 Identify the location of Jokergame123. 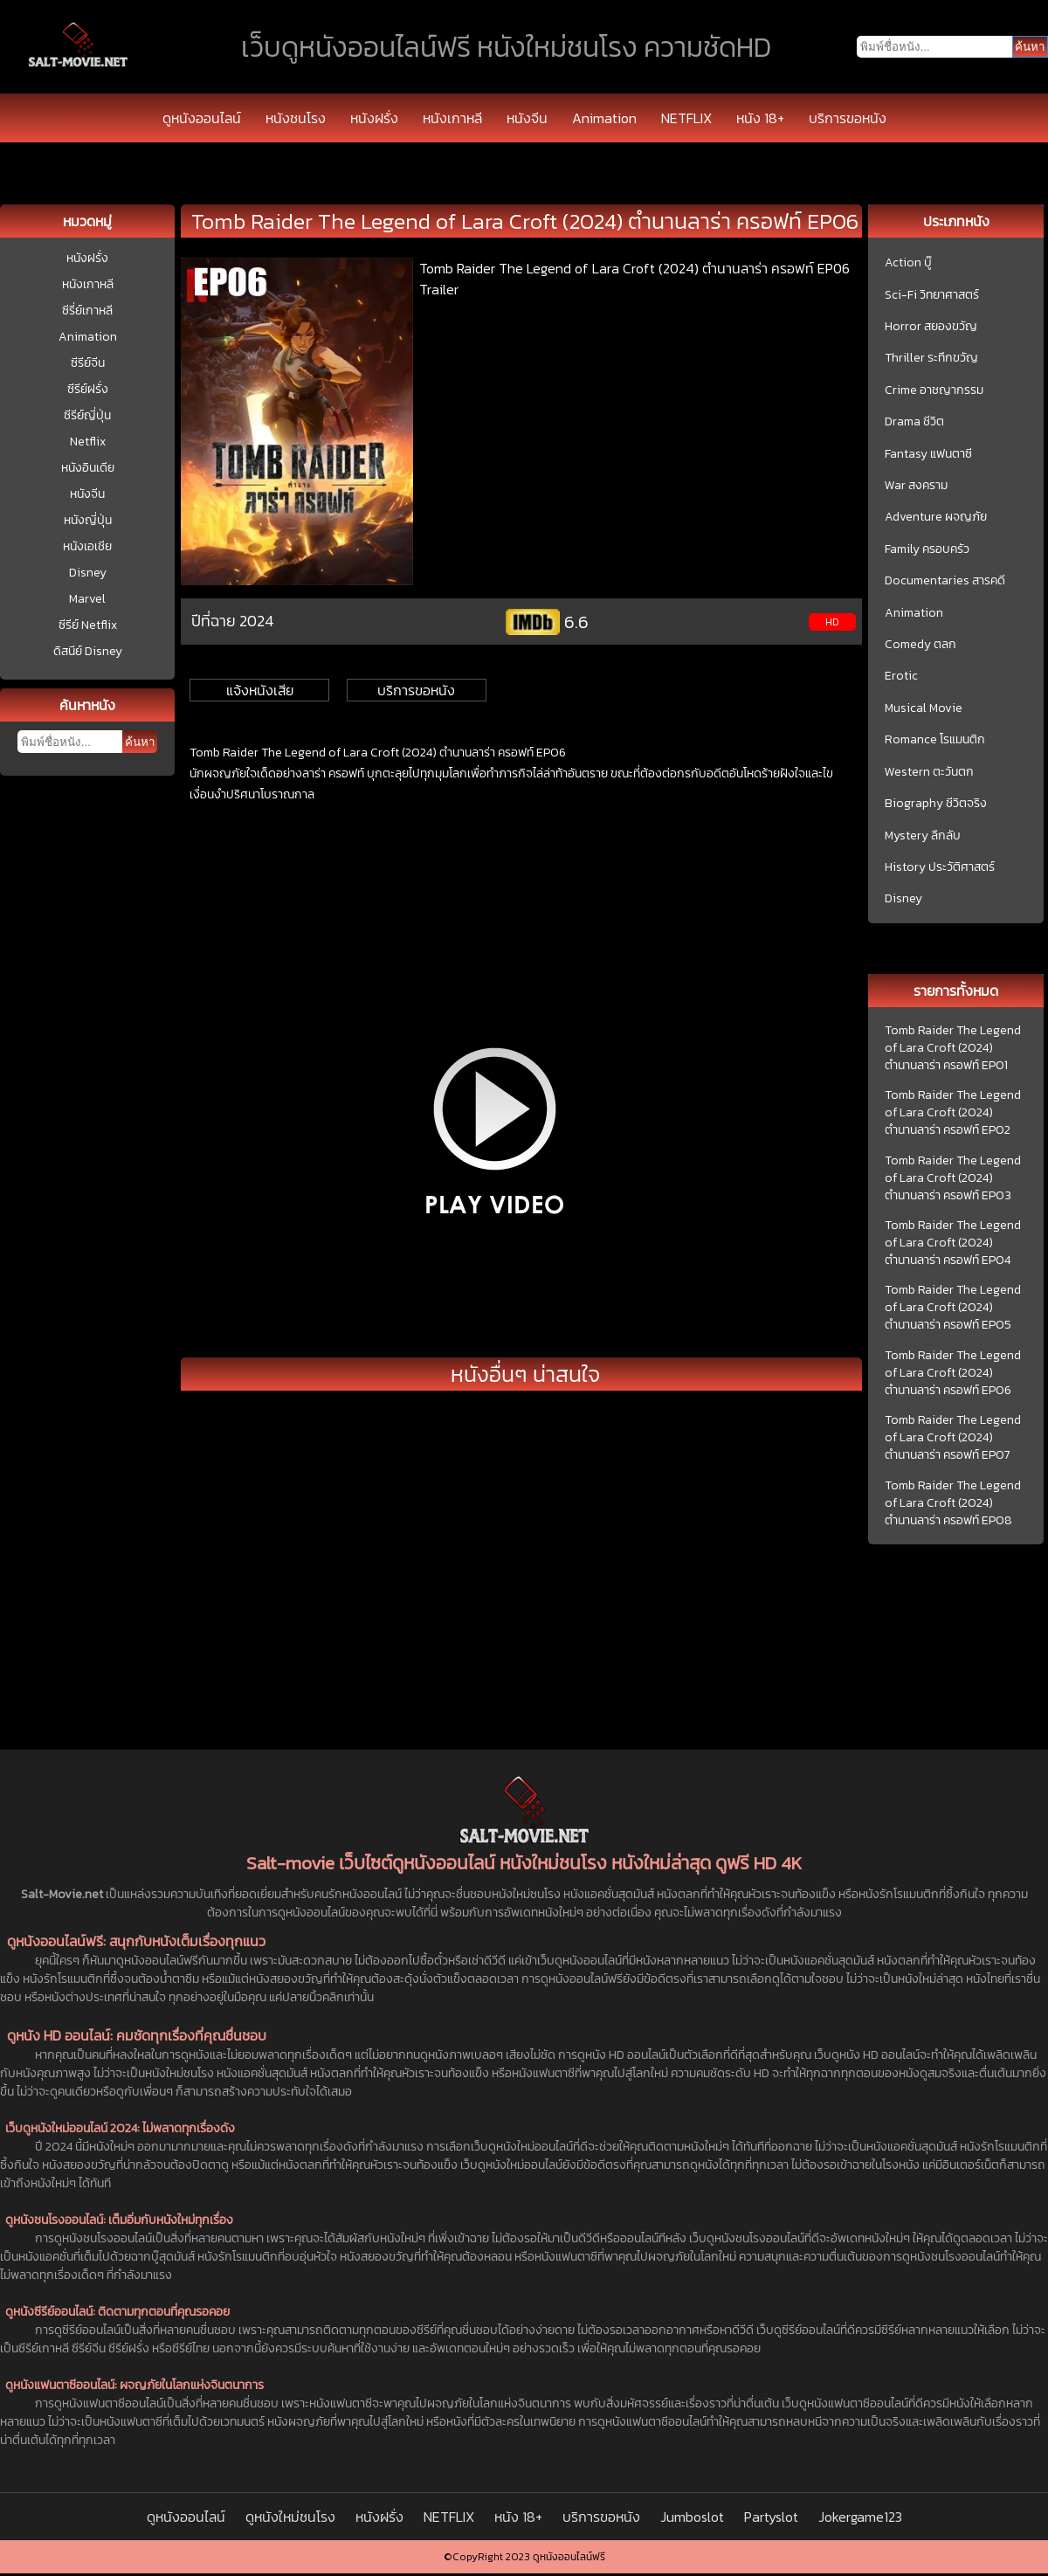
(860, 2516).